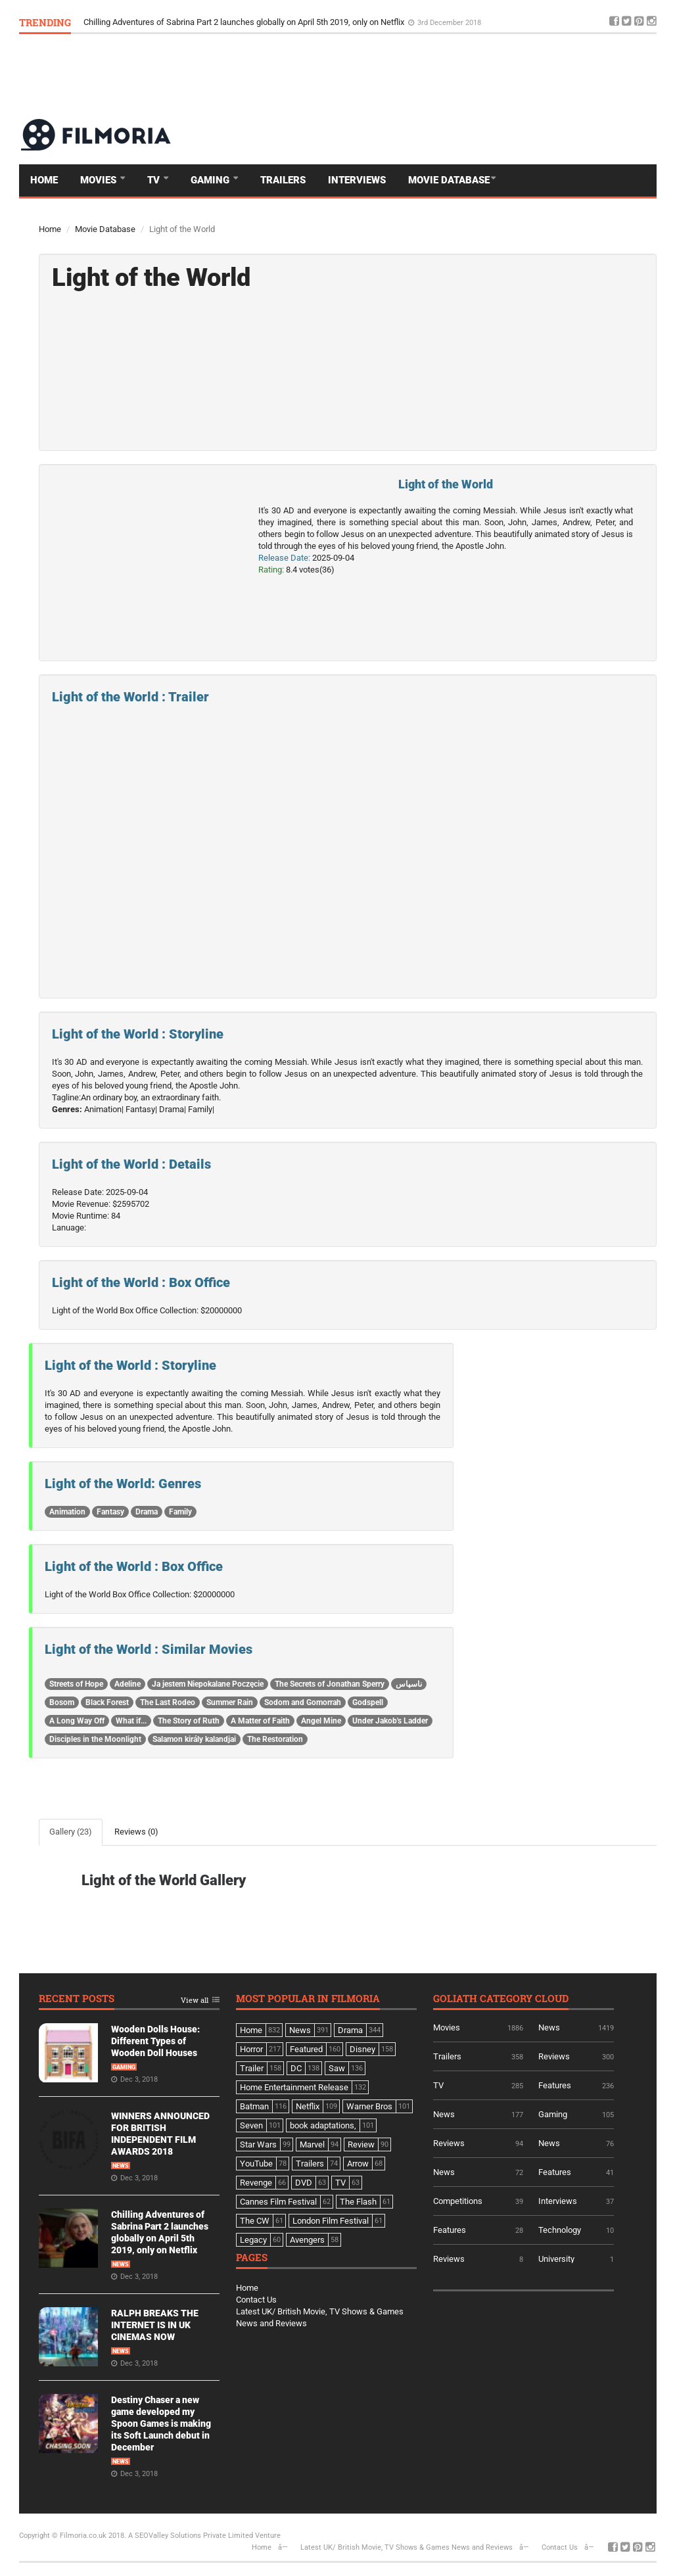 This screenshot has width=675, height=2576. I want to click on A Long Way Off, so click(77, 1720).